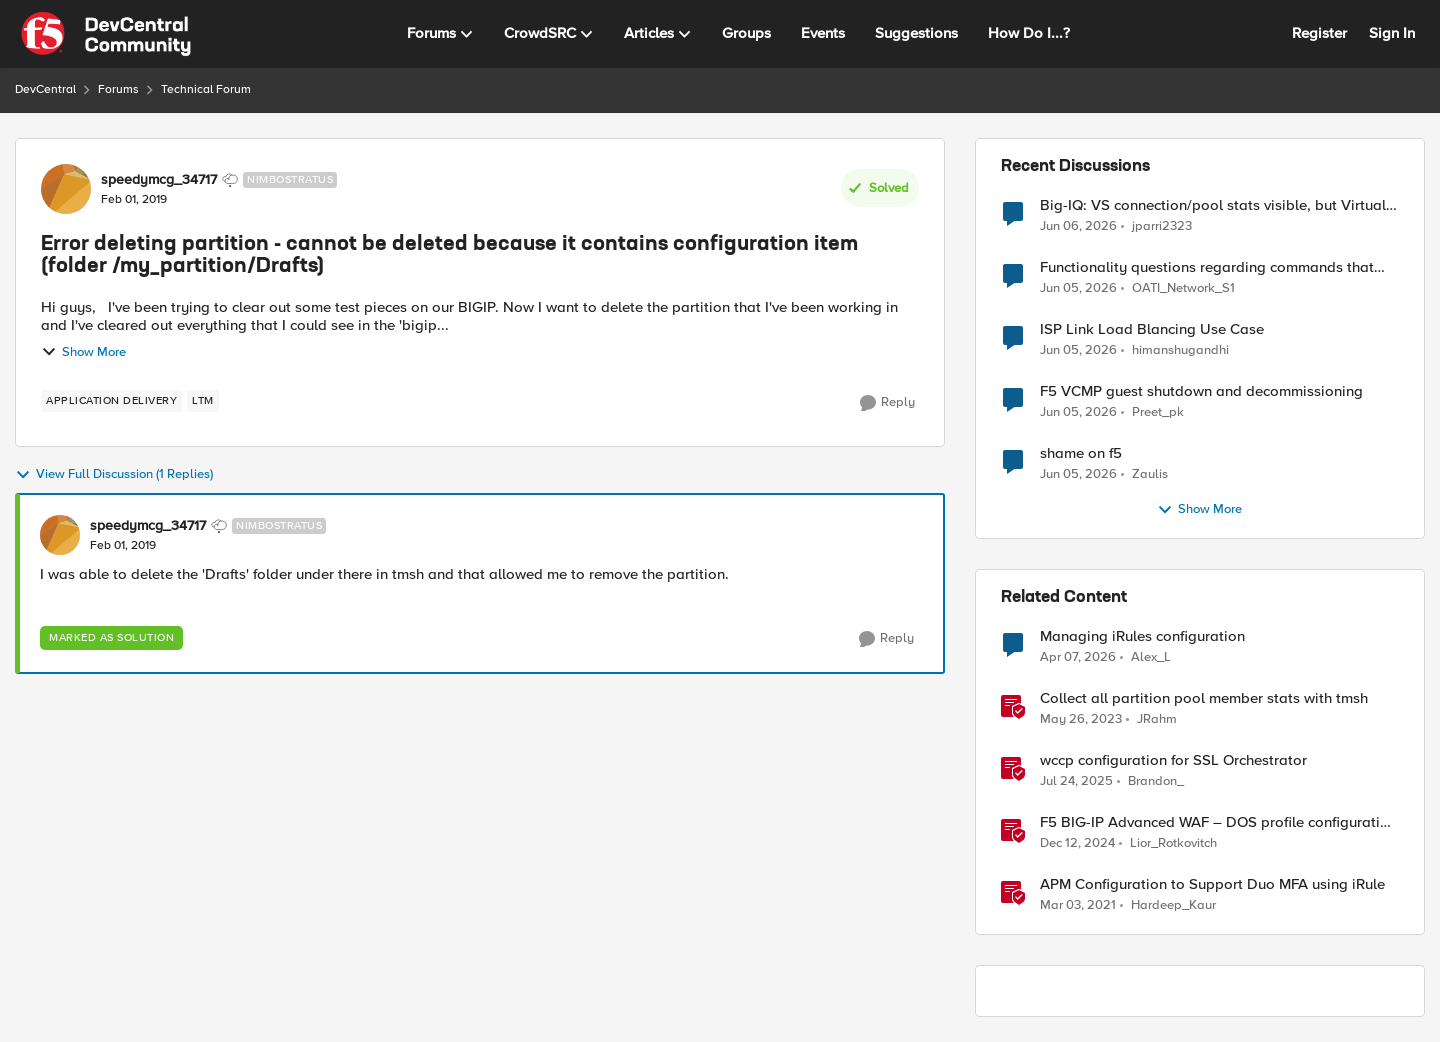 The image size is (1440, 1042). I want to click on Forums [Go back to Forums], so click(118, 89).